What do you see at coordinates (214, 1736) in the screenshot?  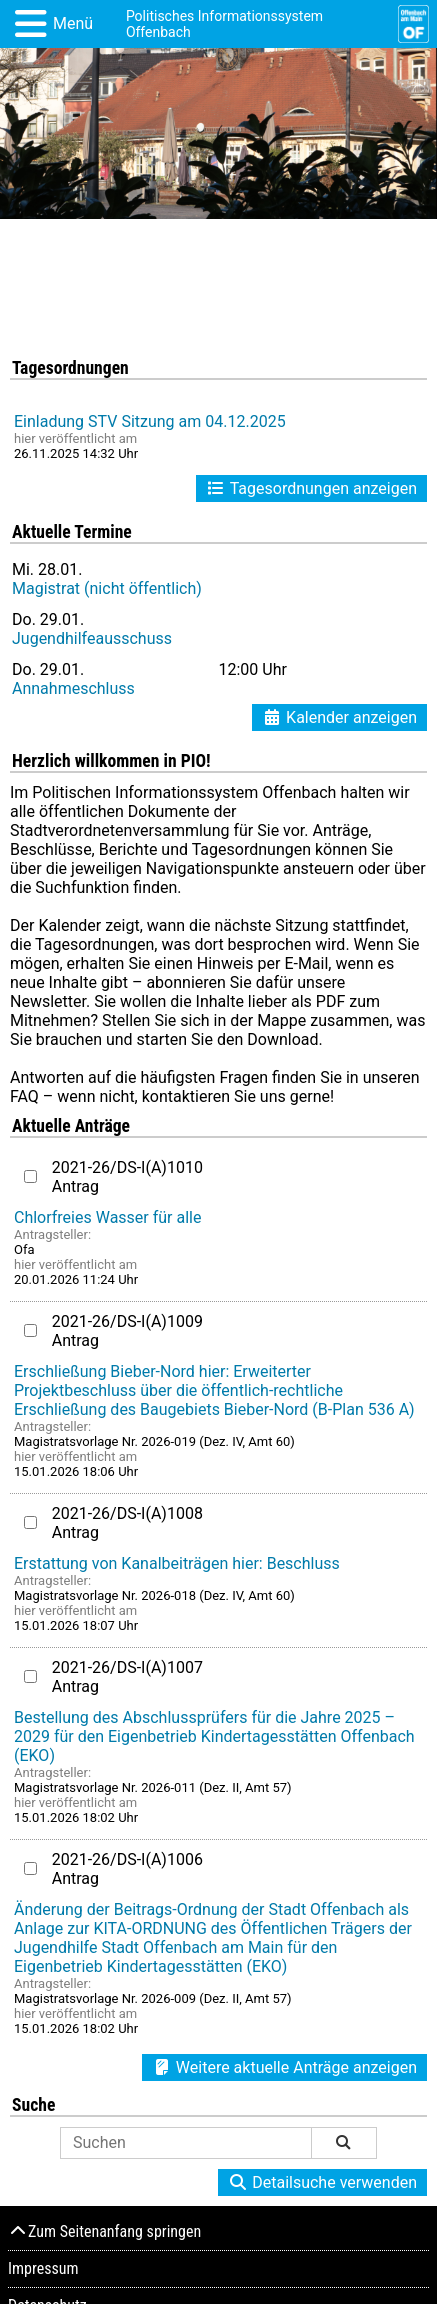 I see `Bestellung des Abschlussprüfers für die Jahre 2025 – 2029 für den Eigenbetrieb Kindertagesstätten Offenbach (EKO)` at bounding box center [214, 1736].